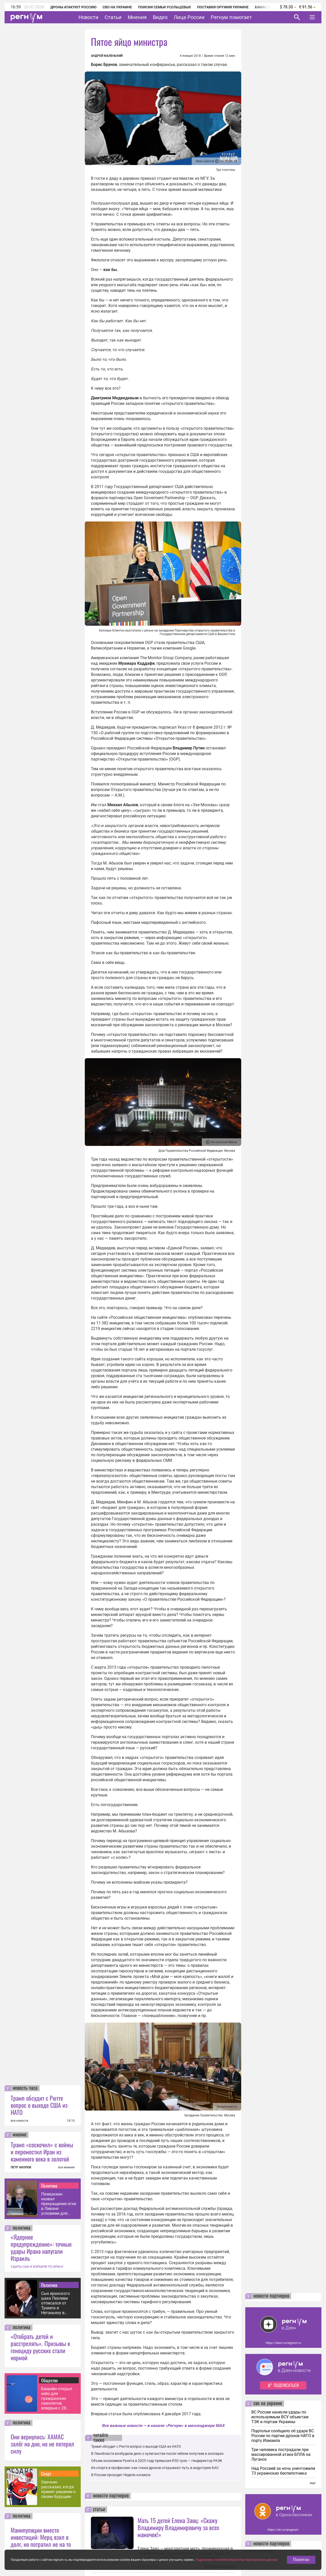 Image resolution: width=326 pixels, height=2576 pixels. What do you see at coordinates (19, 2120) in the screenshot?
I see `все новости` at bounding box center [19, 2120].